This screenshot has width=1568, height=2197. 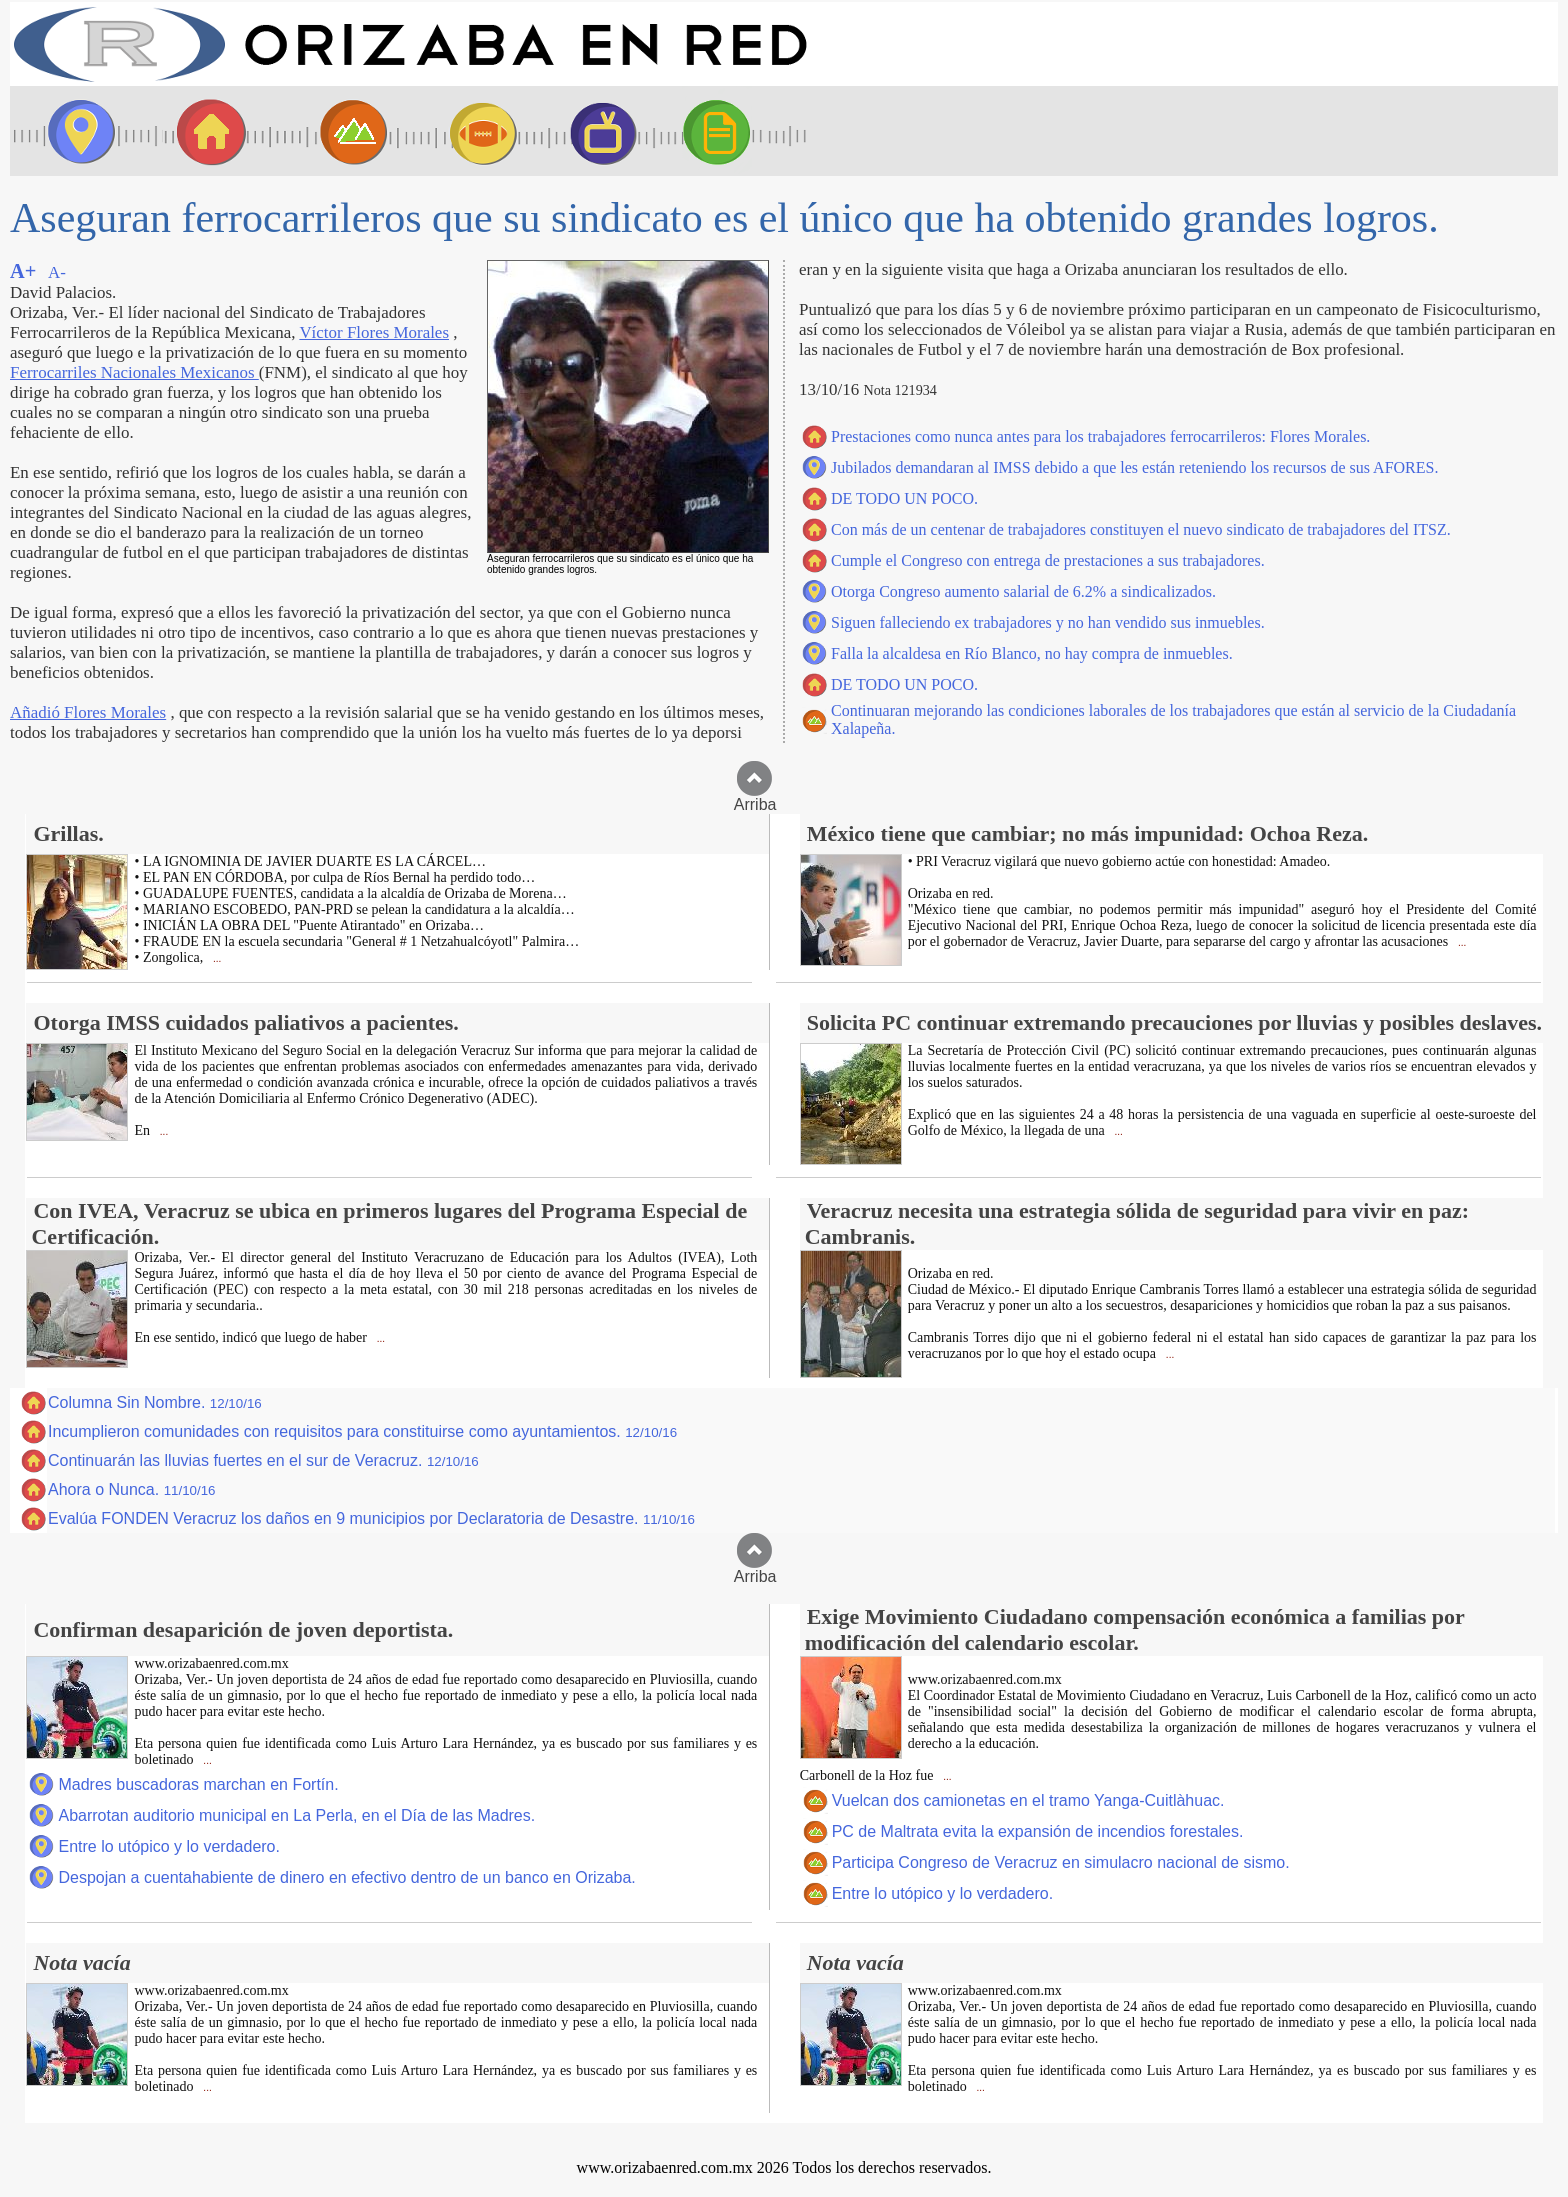 What do you see at coordinates (57, 272) in the screenshot?
I see `A-` at bounding box center [57, 272].